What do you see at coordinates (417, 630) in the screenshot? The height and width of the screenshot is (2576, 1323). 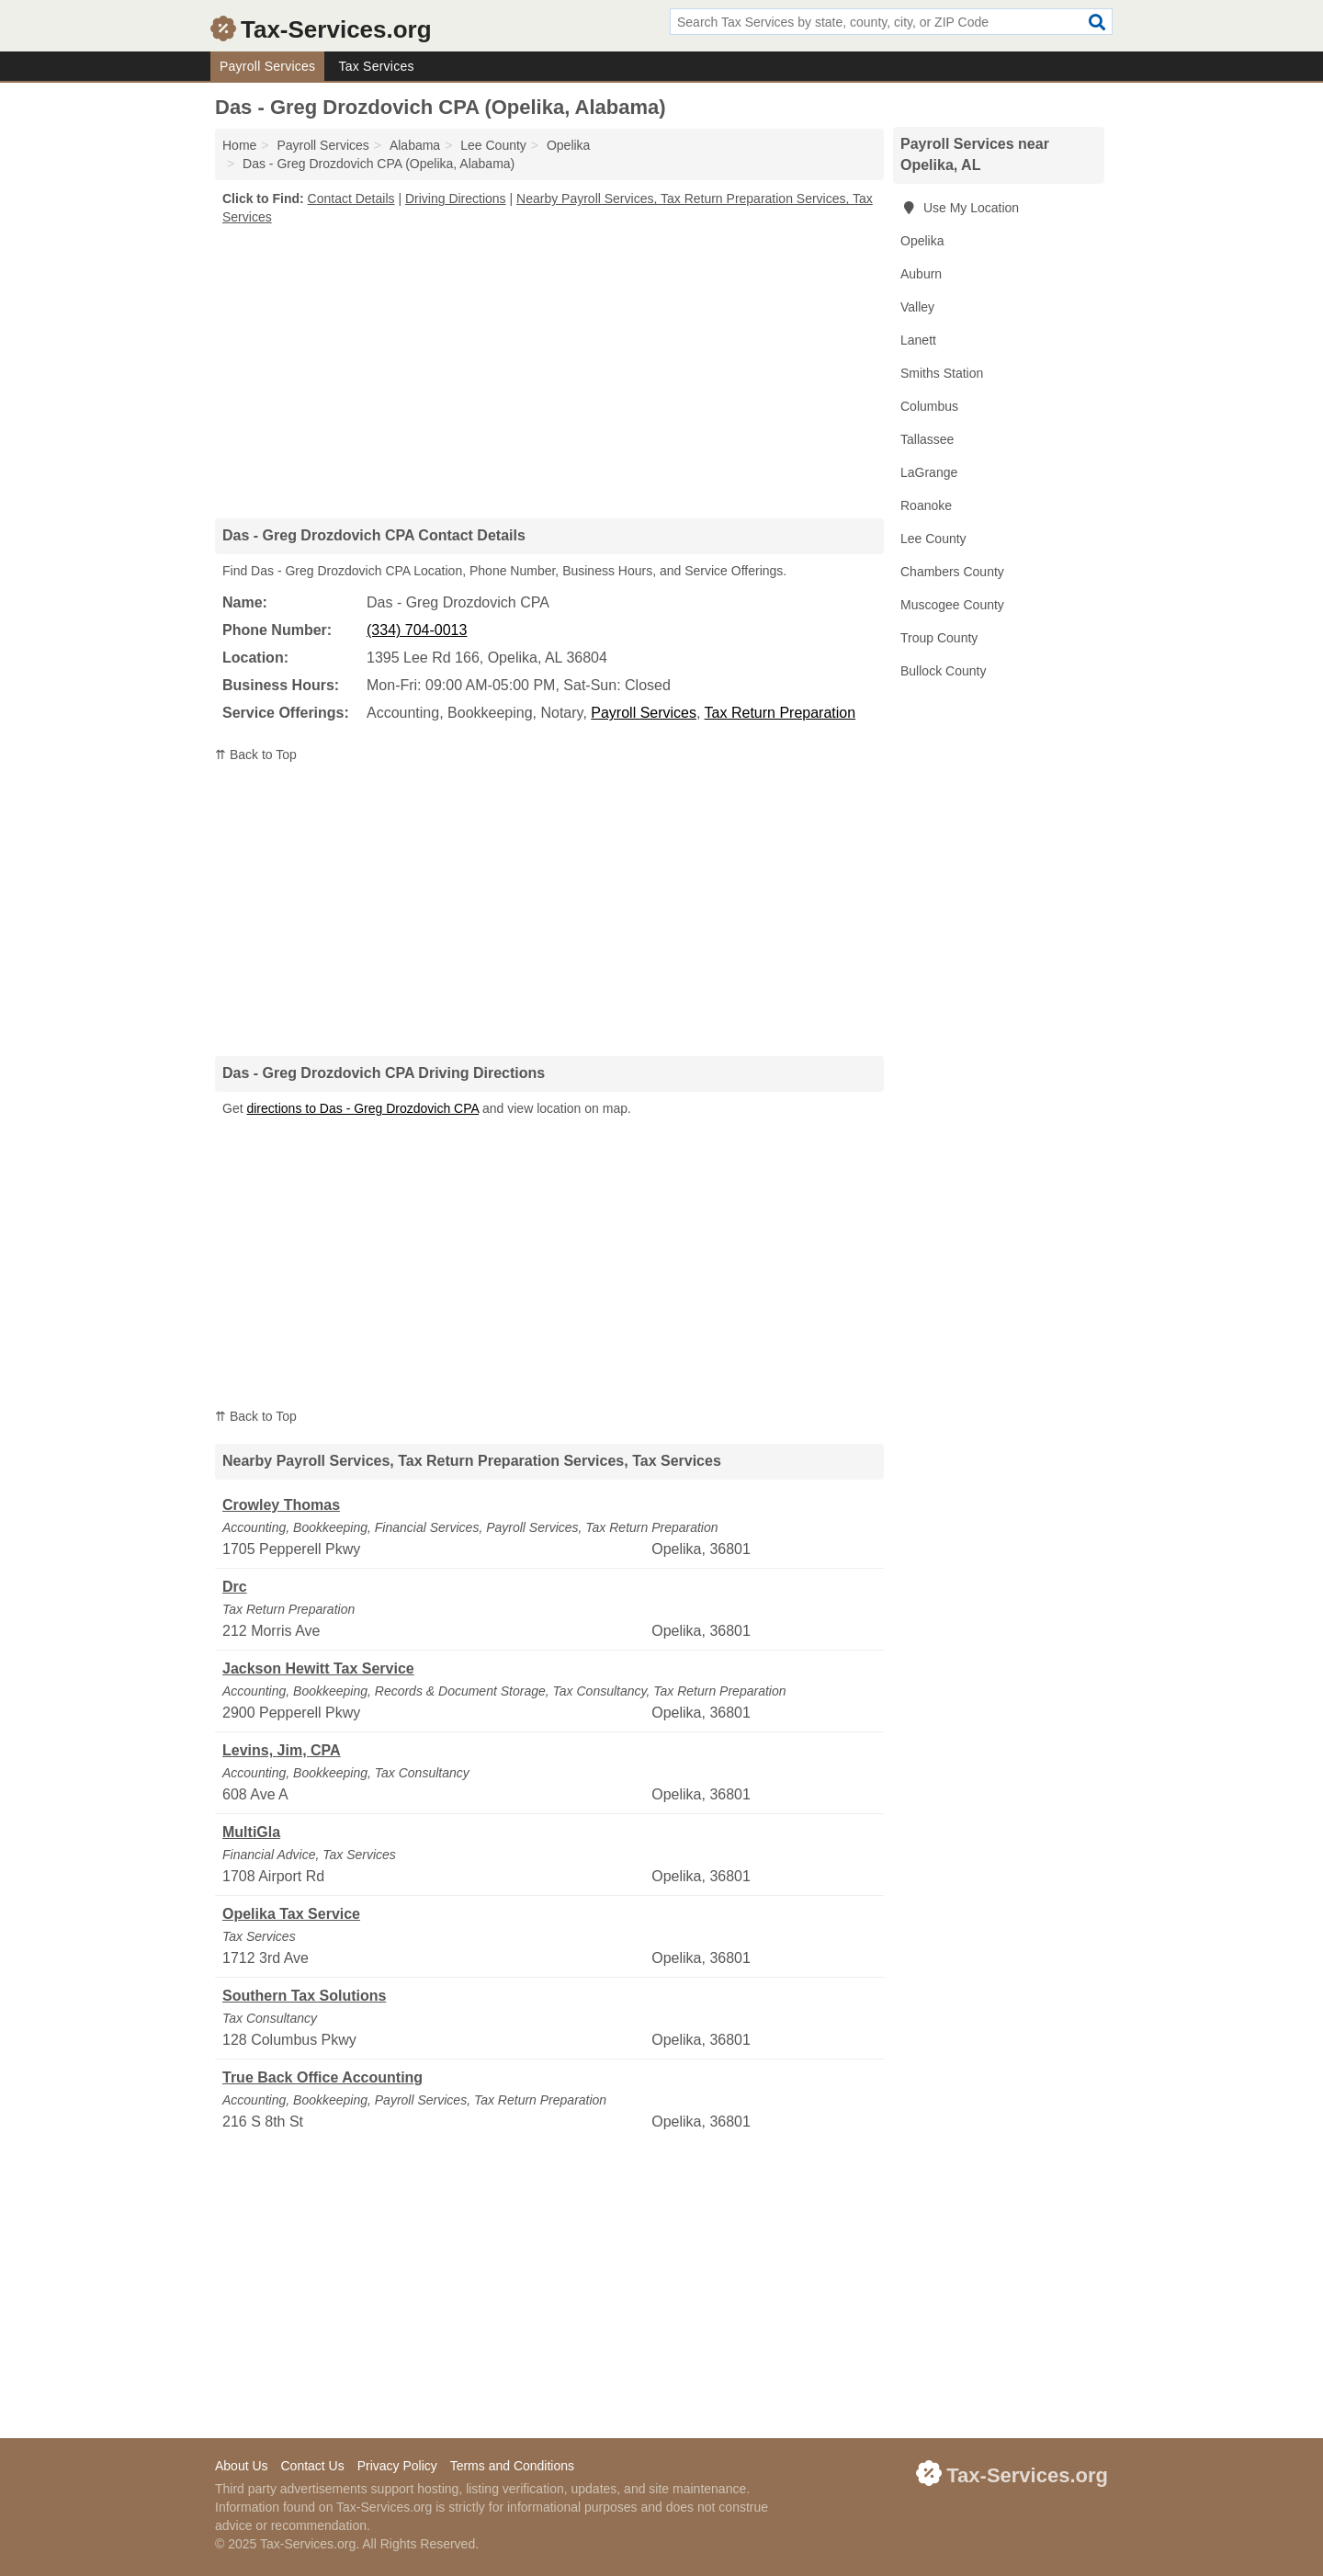 I see `(334) 704-0013` at bounding box center [417, 630].